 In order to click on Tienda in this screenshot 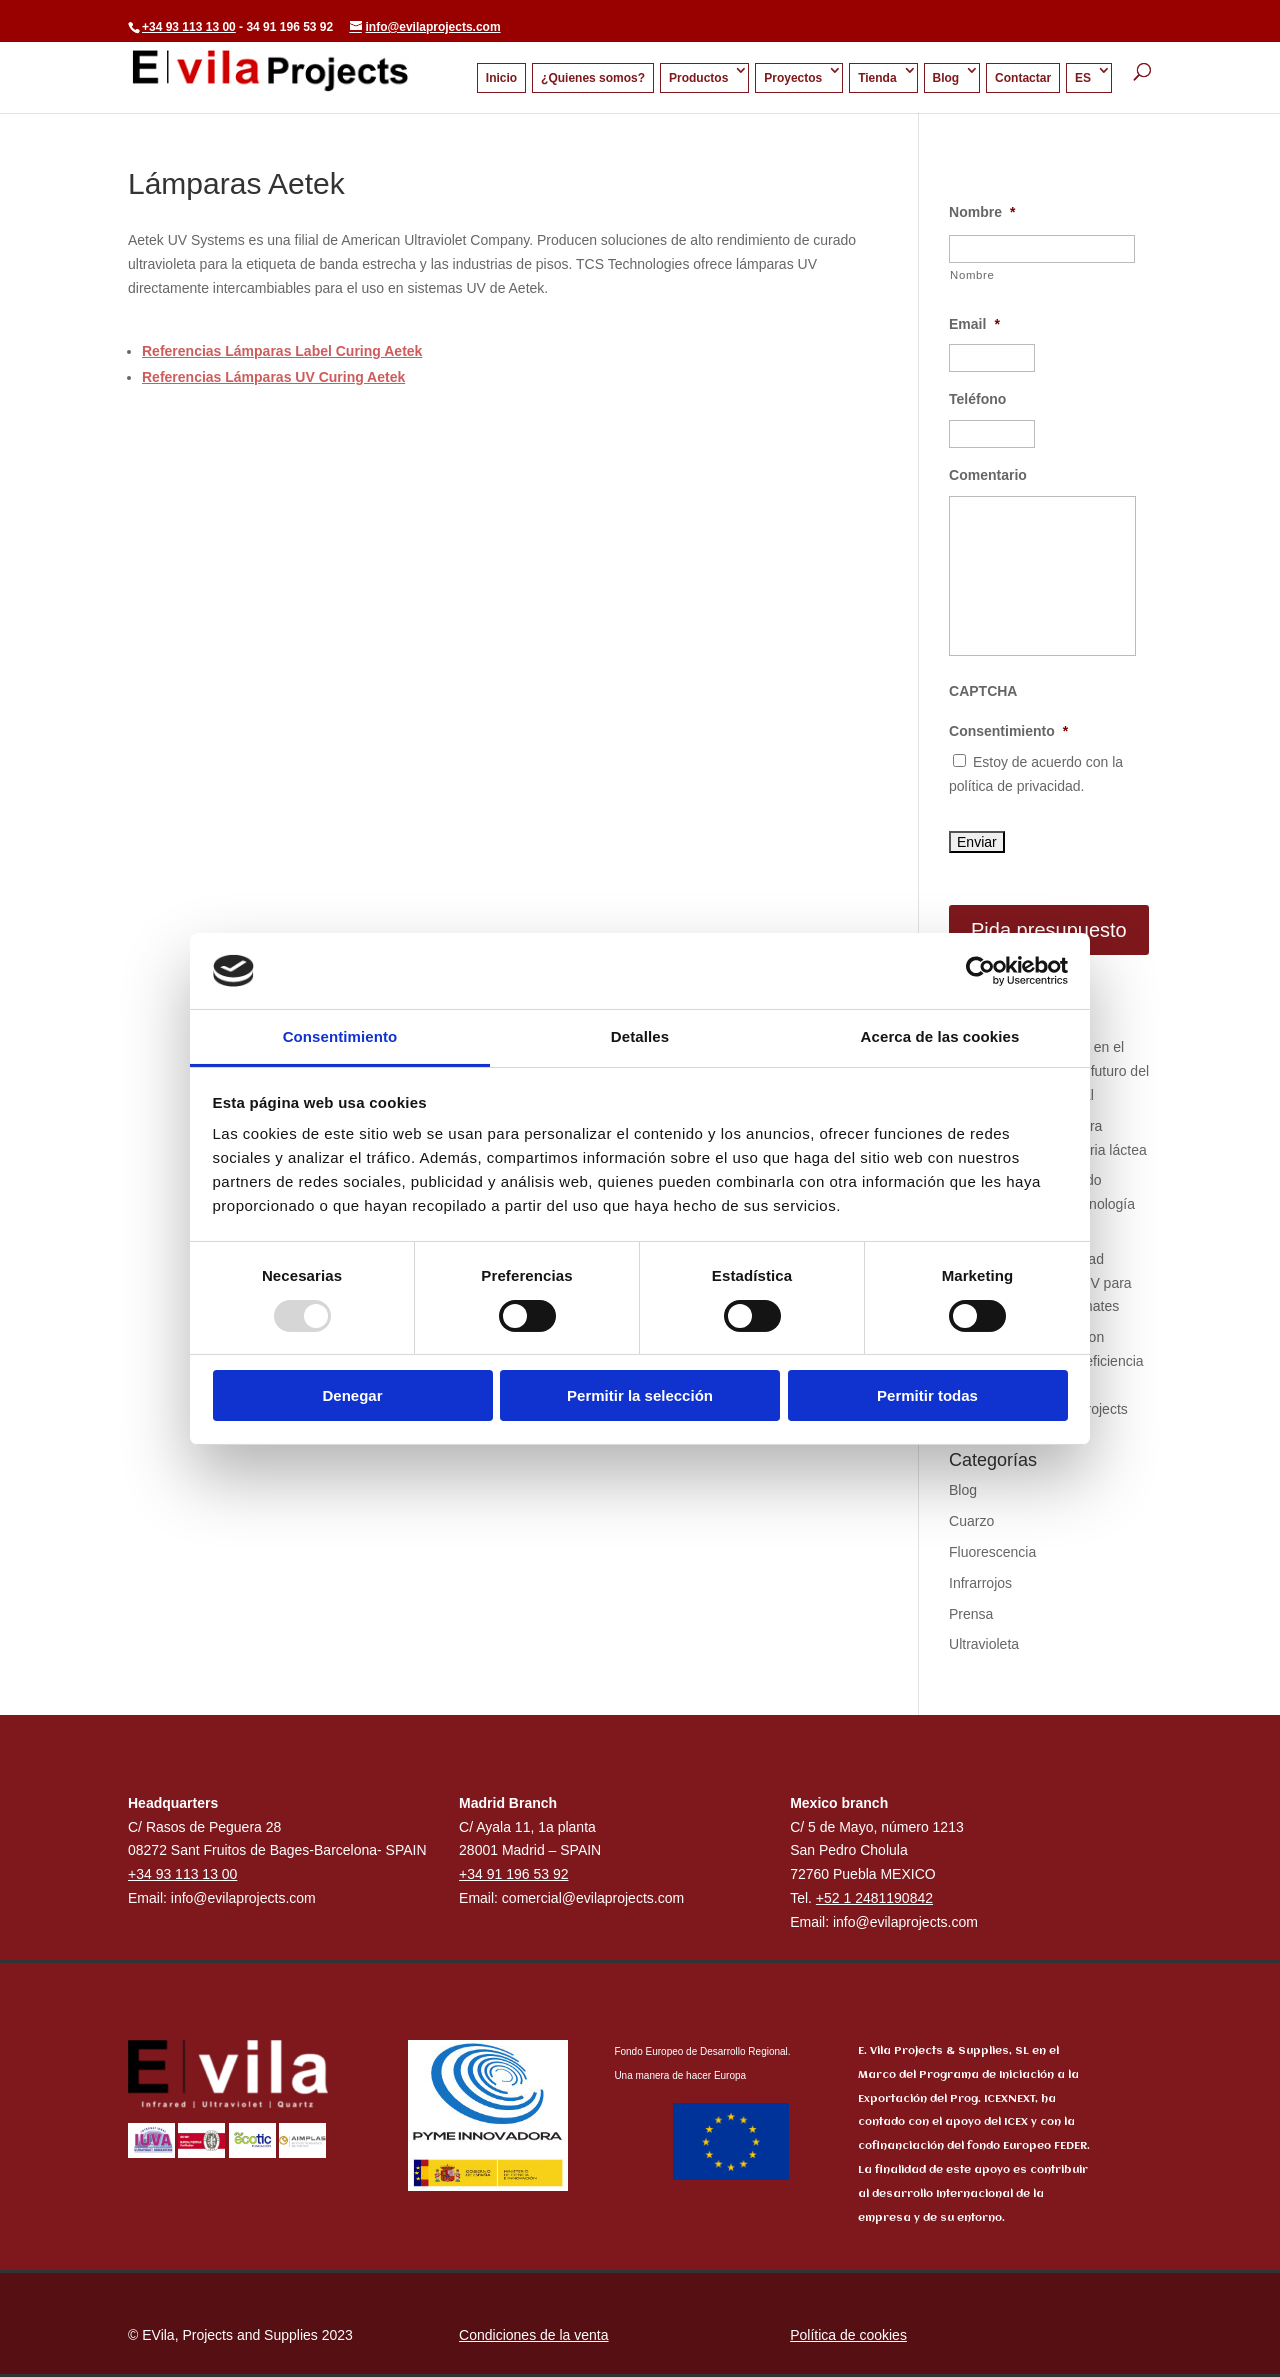, I will do `click(877, 78)`.